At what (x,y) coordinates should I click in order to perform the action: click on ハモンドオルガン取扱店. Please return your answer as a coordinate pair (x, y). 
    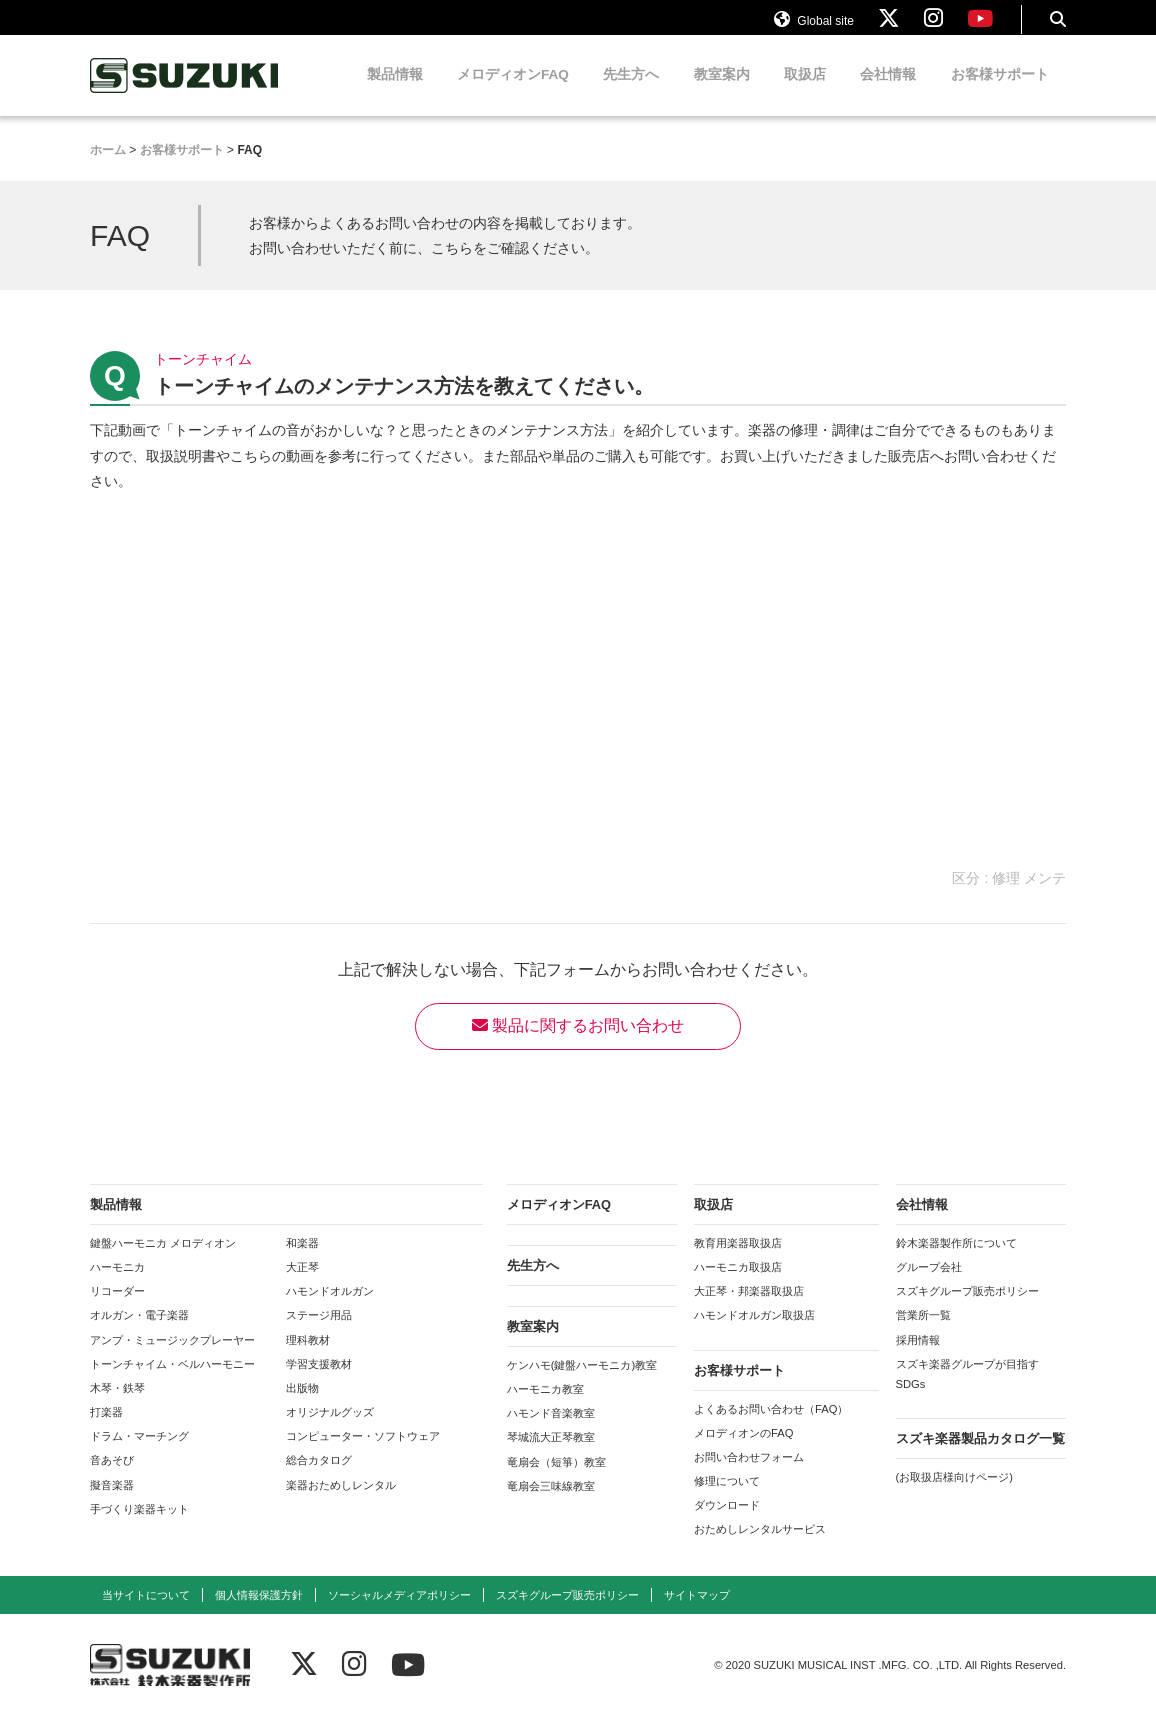
    Looking at the image, I should click on (754, 1333).